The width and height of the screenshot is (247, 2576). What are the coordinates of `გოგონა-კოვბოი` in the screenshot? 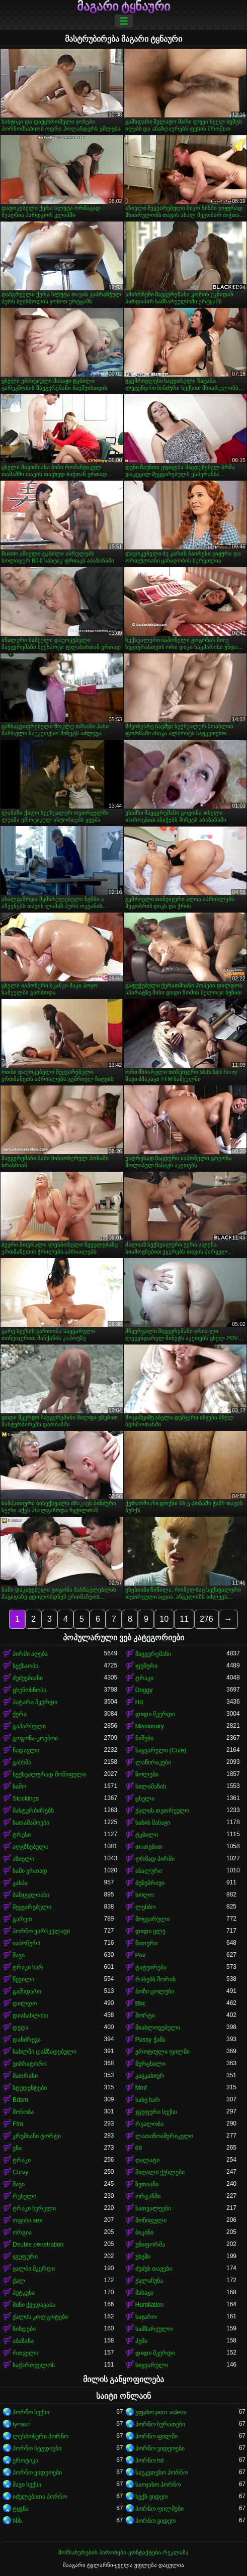 It's located at (35, 1738).